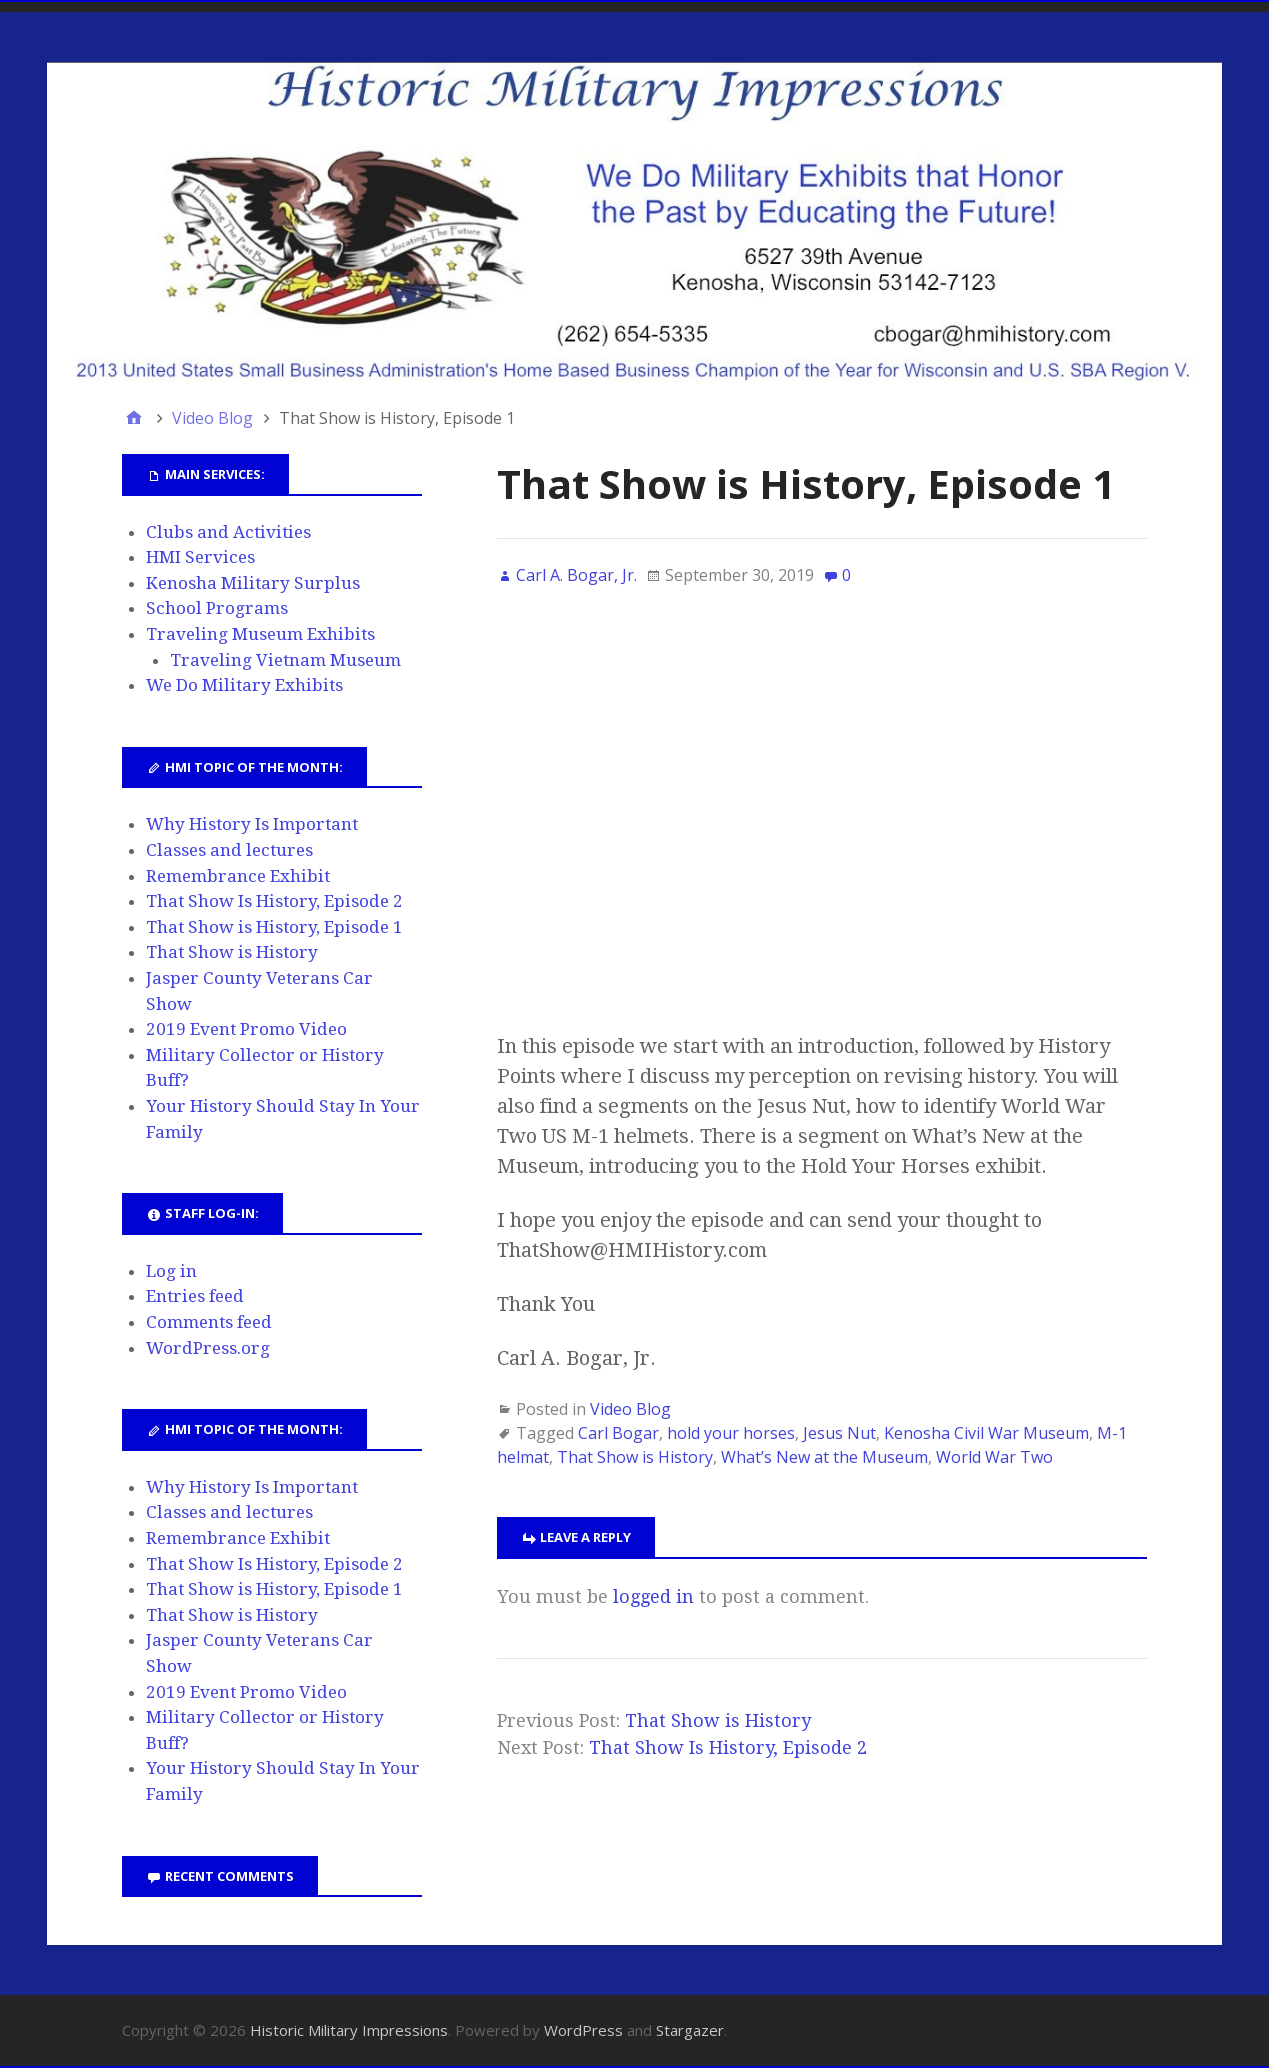  What do you see at coordinates (618, 1433) in the screenshot?
I see `Carl Bogar` at bounding box center [618, 1433].